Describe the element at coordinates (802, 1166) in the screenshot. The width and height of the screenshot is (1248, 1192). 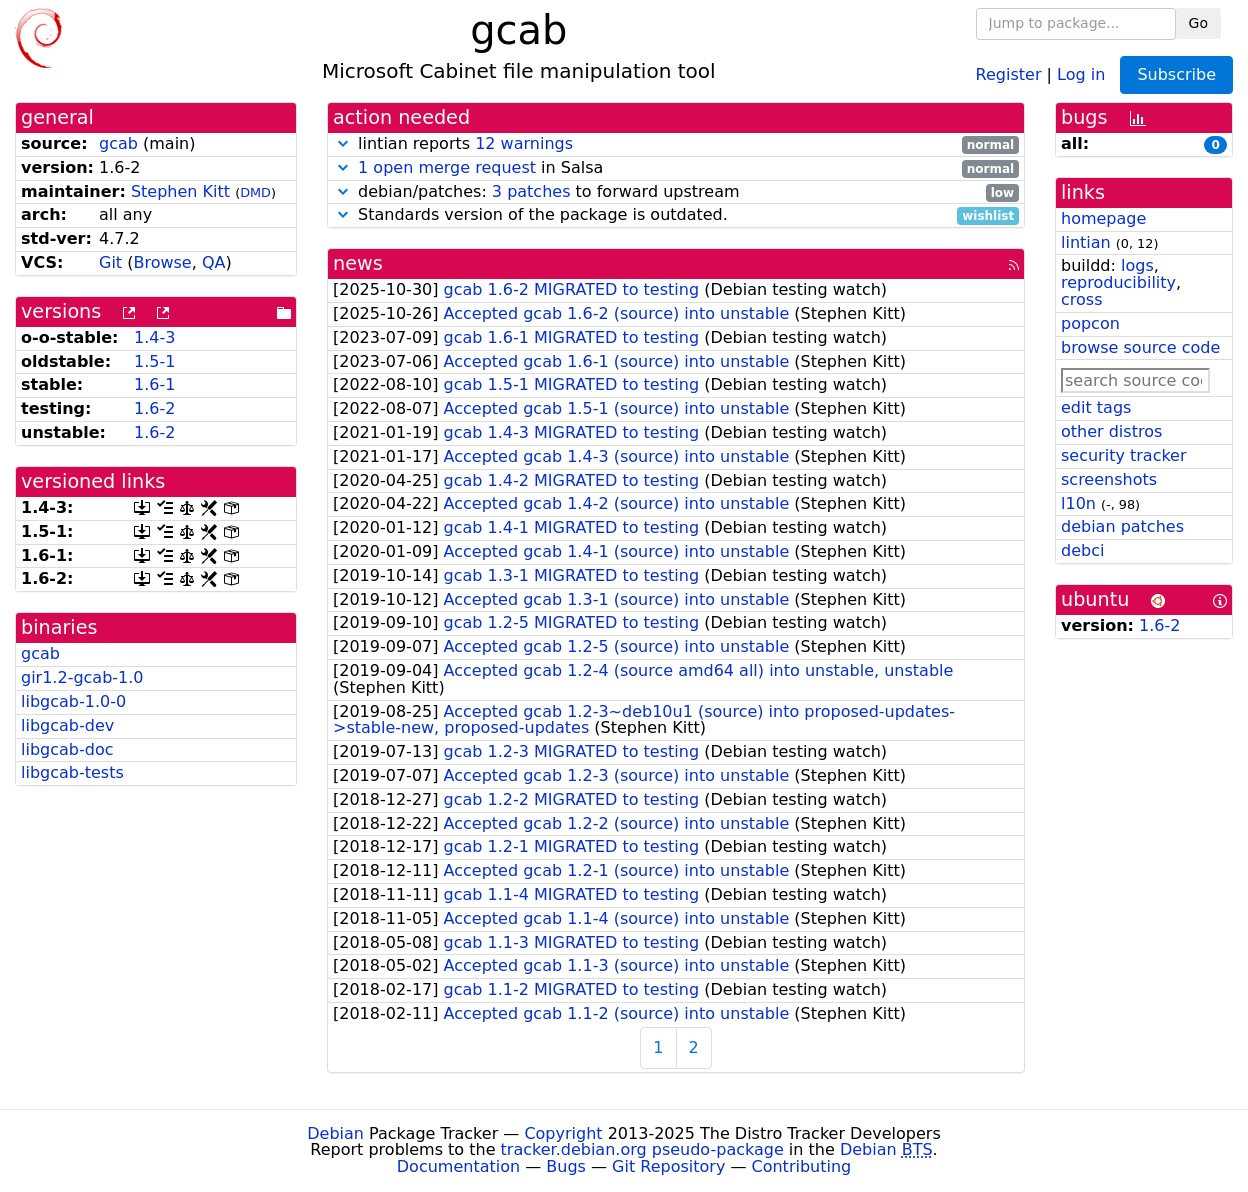
I see `Contributing` at that location.